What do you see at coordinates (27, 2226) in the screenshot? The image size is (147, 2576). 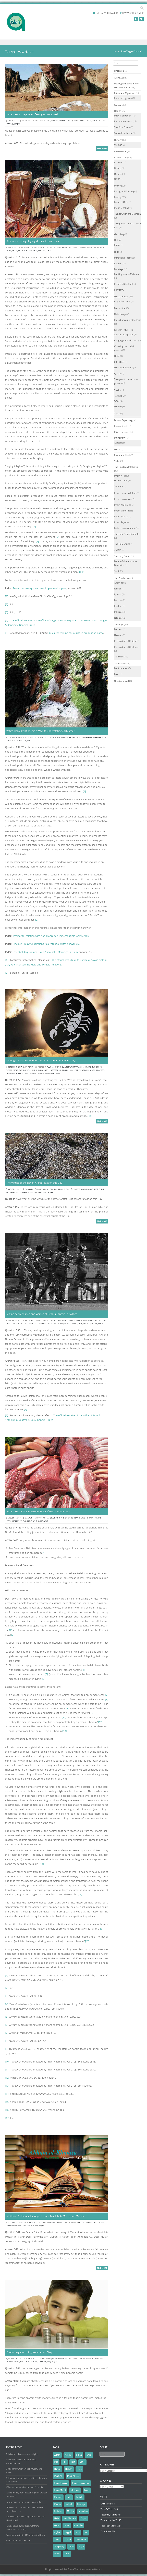 I see `Mustahab` at bounding box center [27, 2226].